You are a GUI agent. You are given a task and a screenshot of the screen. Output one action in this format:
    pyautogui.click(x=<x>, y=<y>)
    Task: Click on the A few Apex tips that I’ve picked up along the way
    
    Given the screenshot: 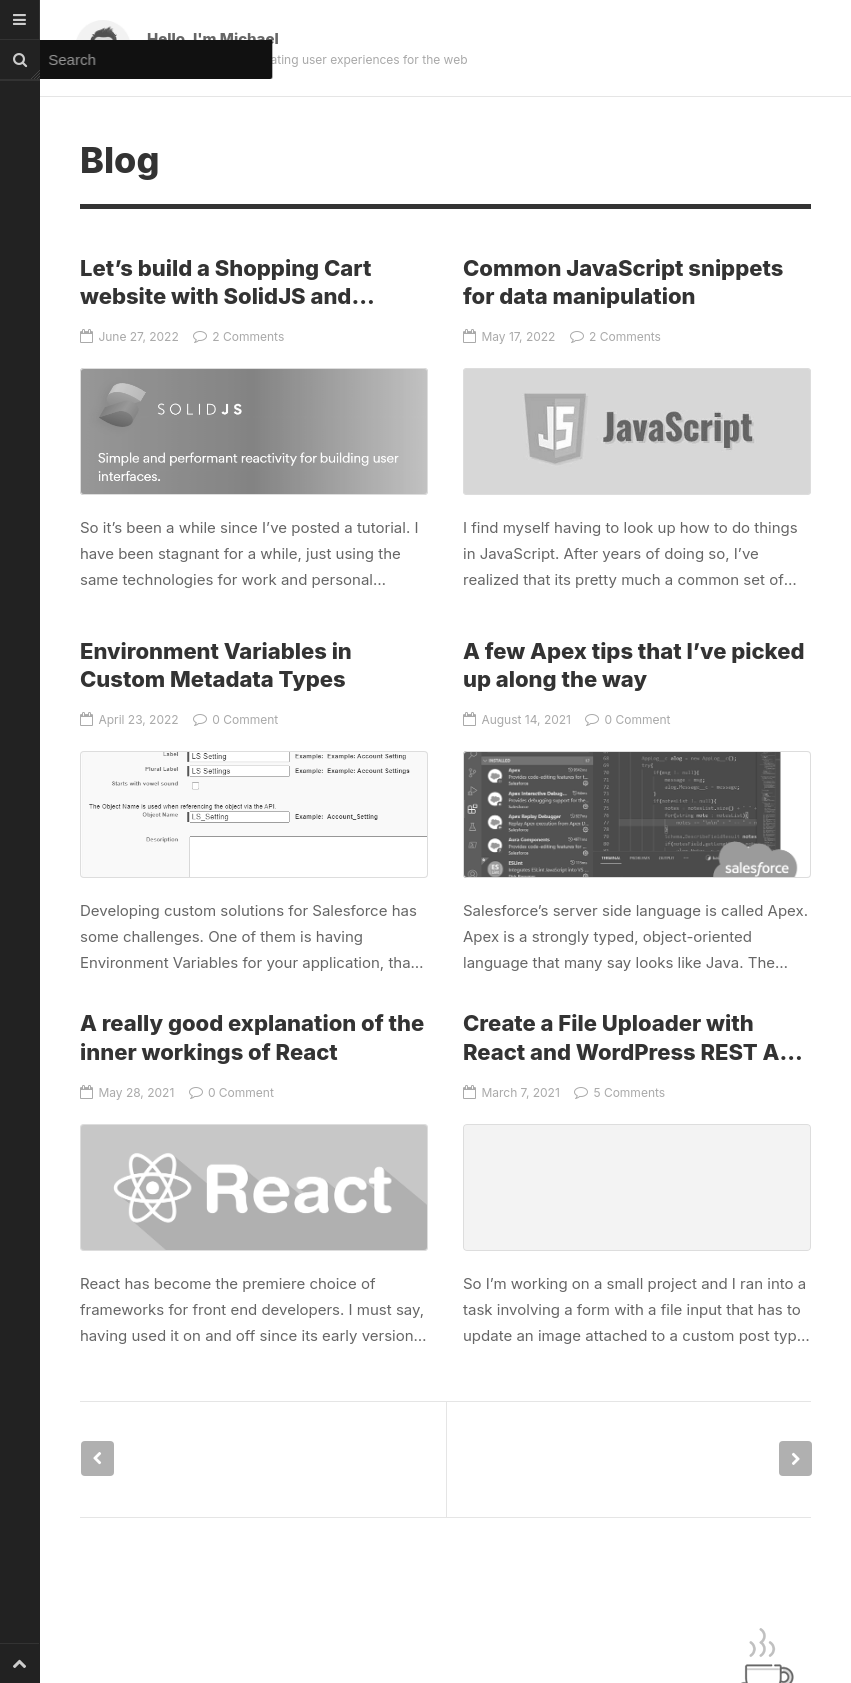 What is the action you would take?
    pyautogui.click(x=637, y=814)
    